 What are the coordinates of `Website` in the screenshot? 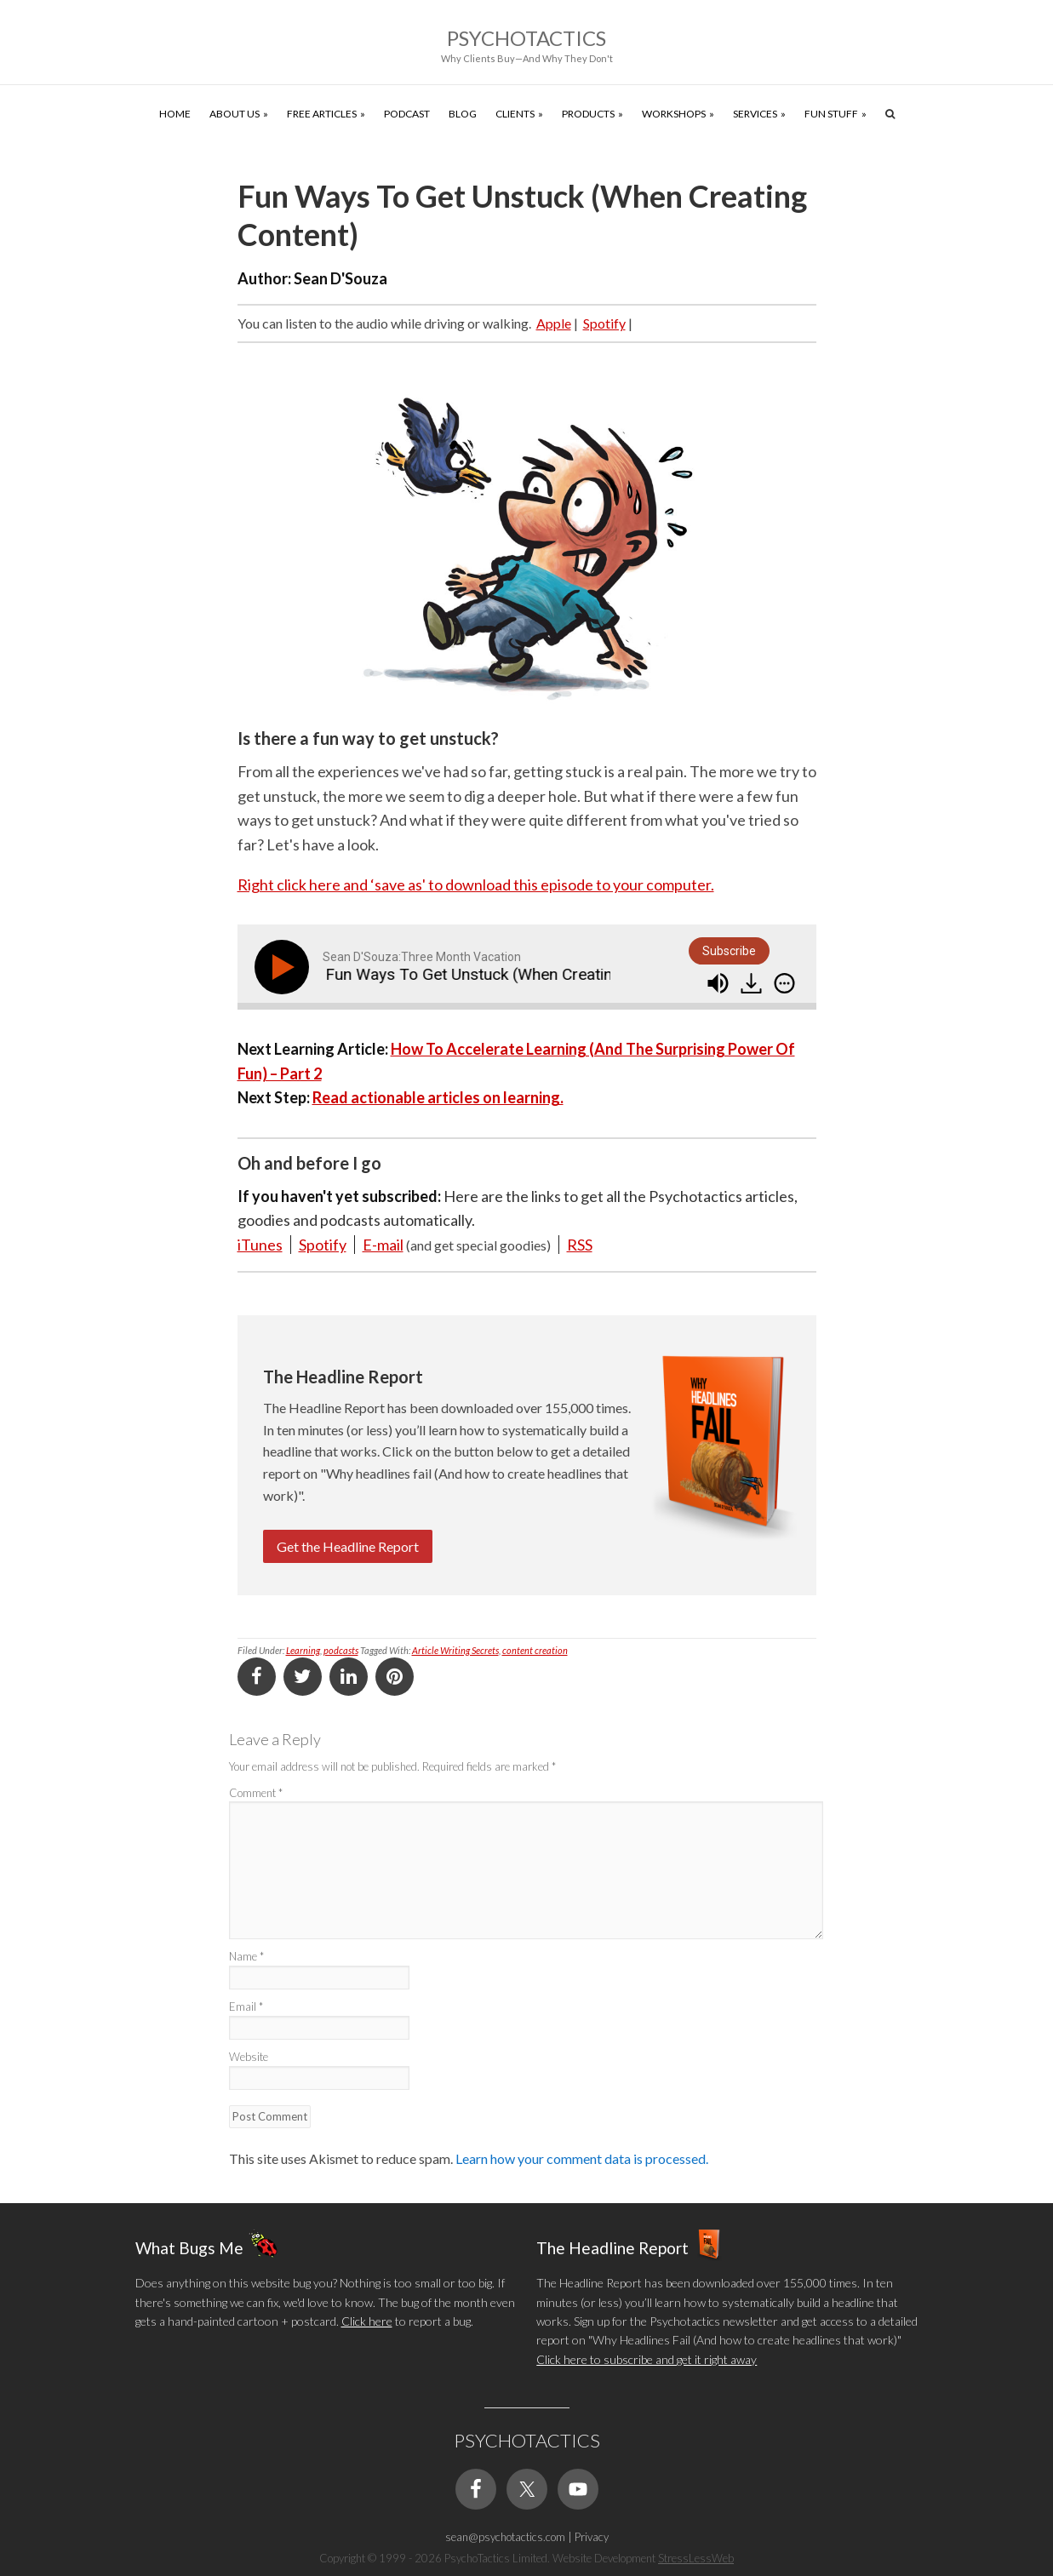 It's located at (248, 2057).